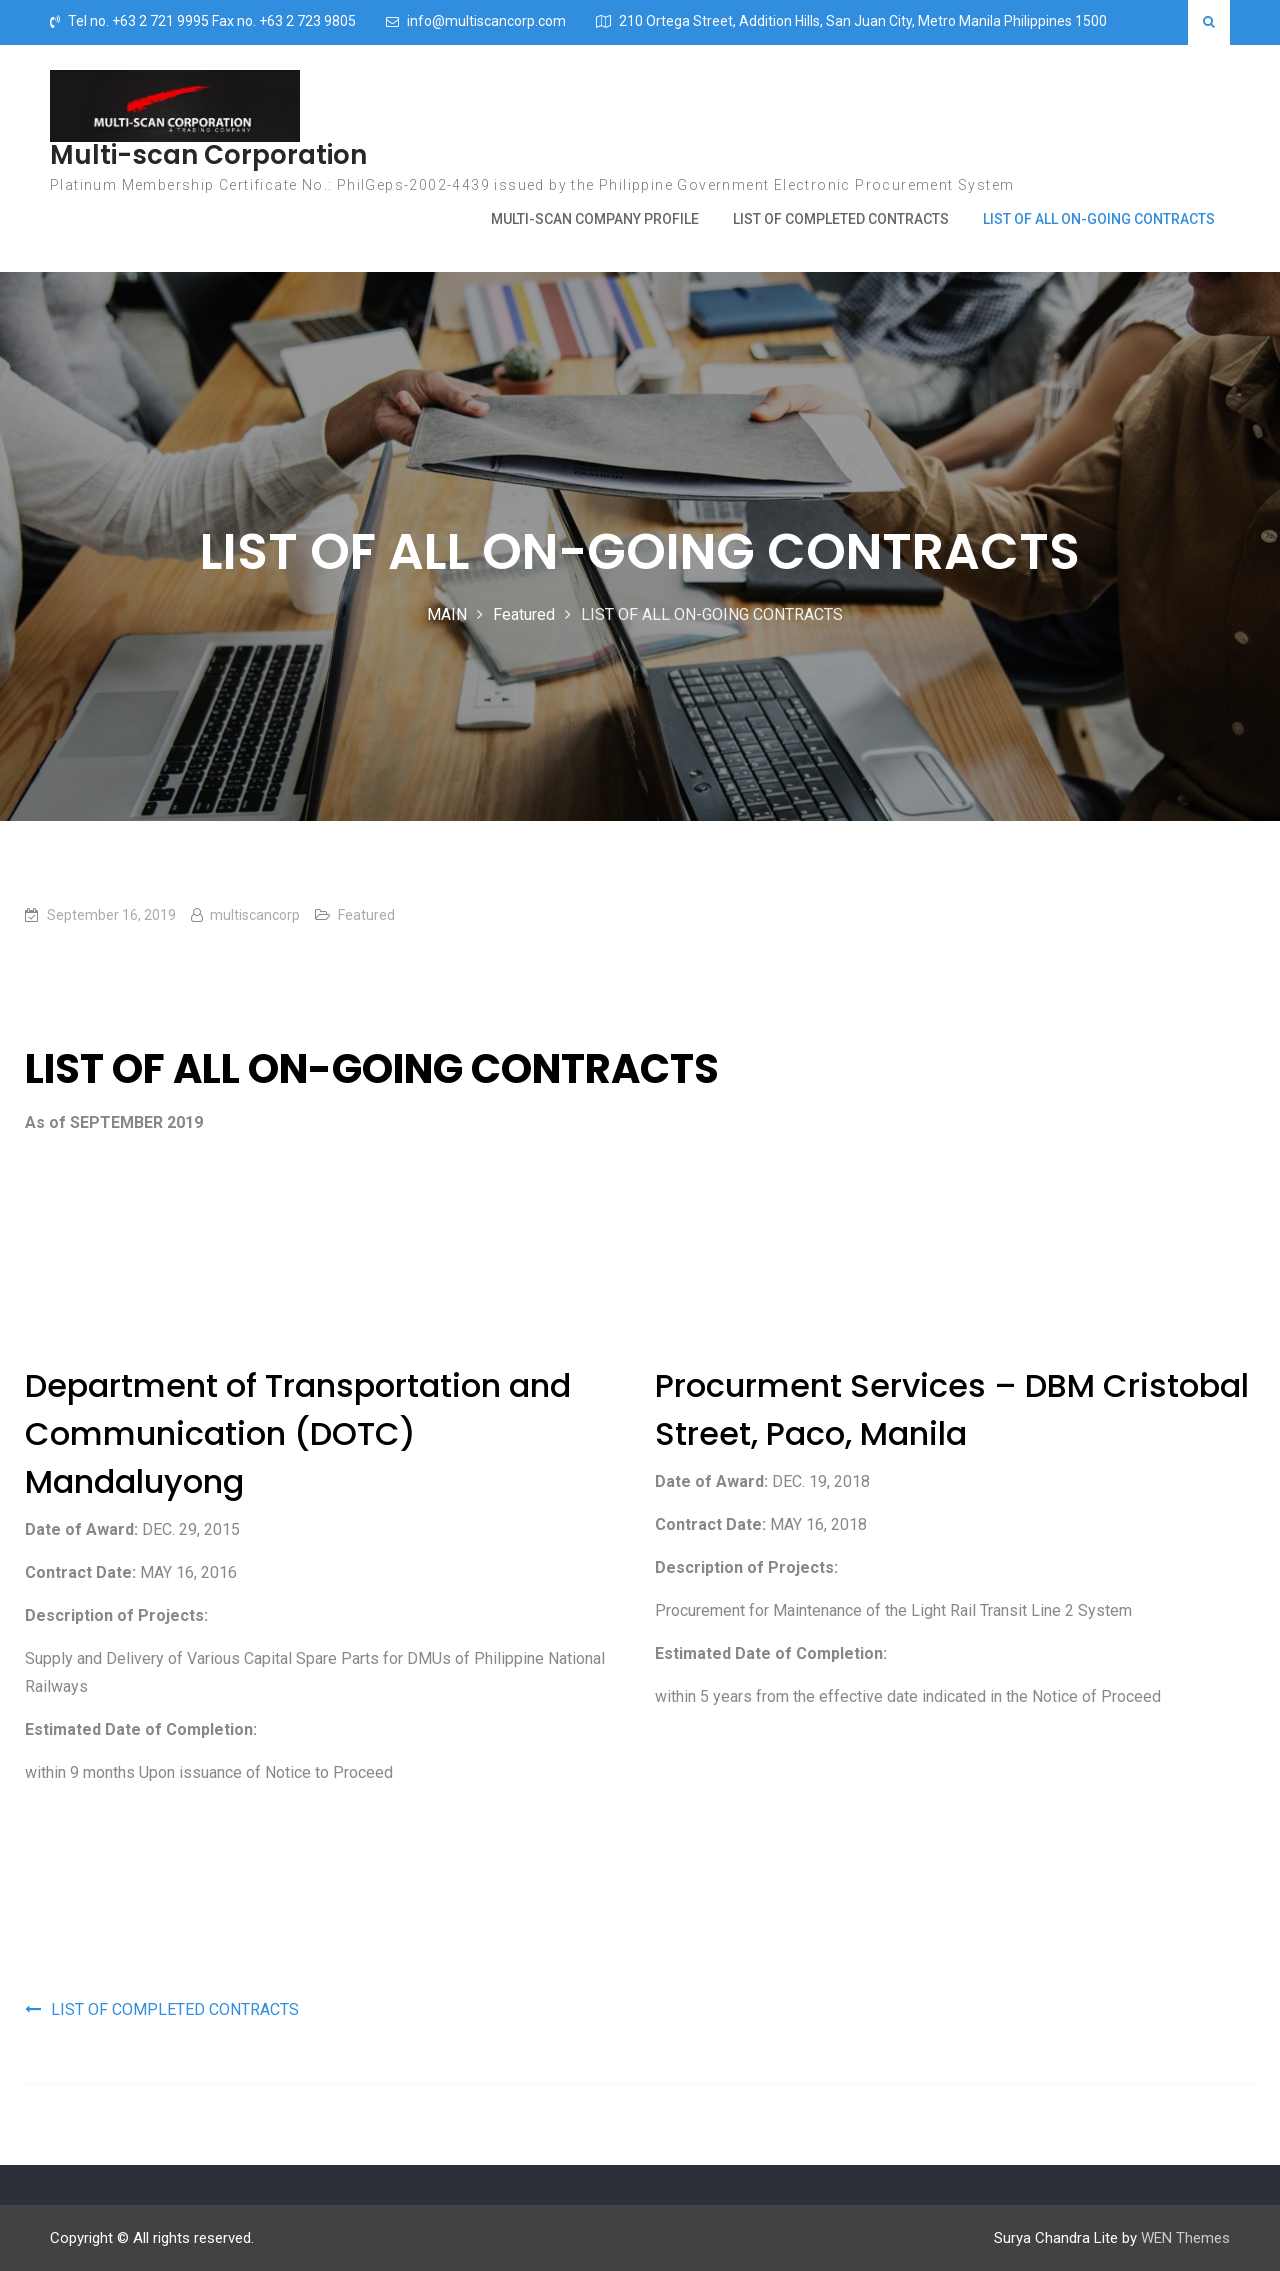 The image size is (1280, 2271). What do you see at coordinates (212, 21) in the screenshot?
I see `Tel no. +63 2 721 9995 Fax no. +63 2 723 9805` at bounding box center [212, 21].